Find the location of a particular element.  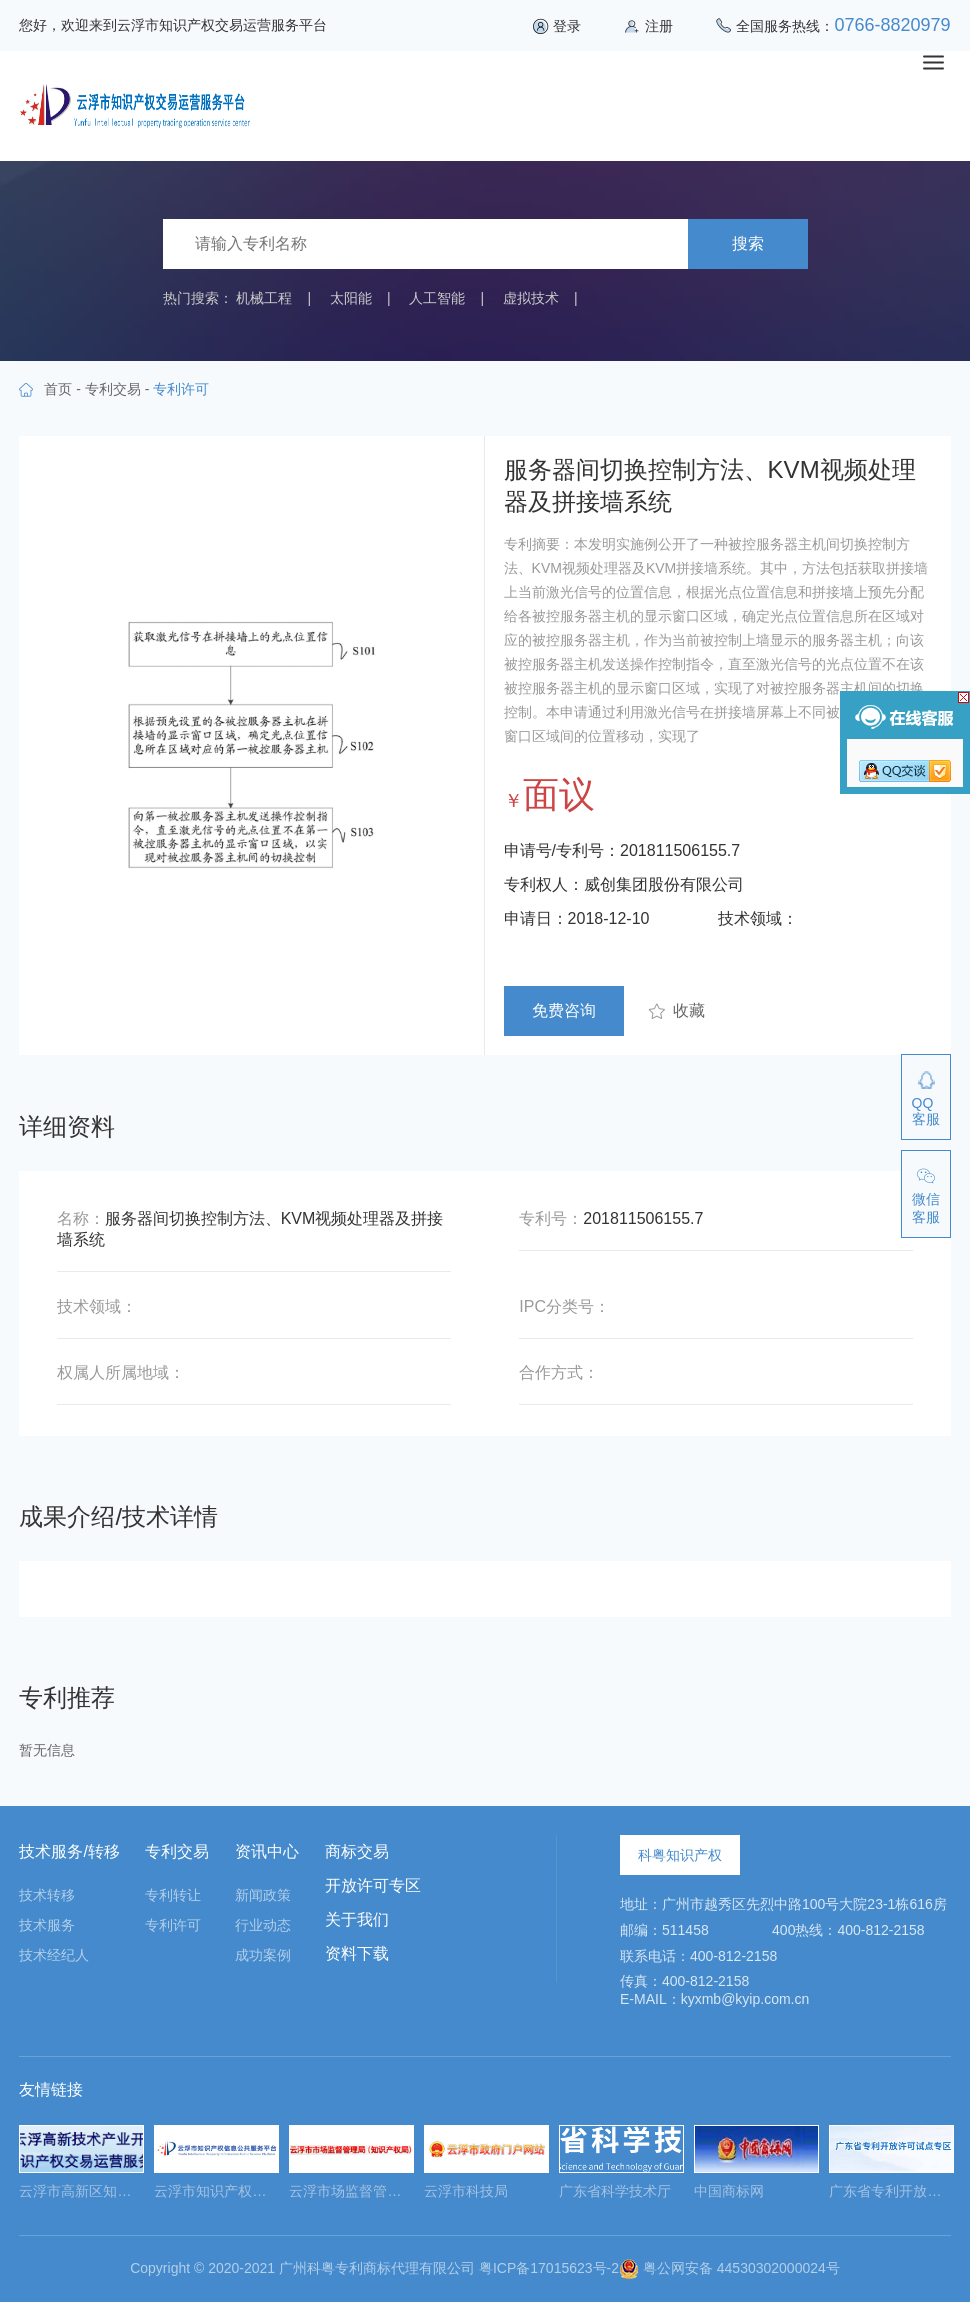

搜索 is located at coordinates (748, 243).